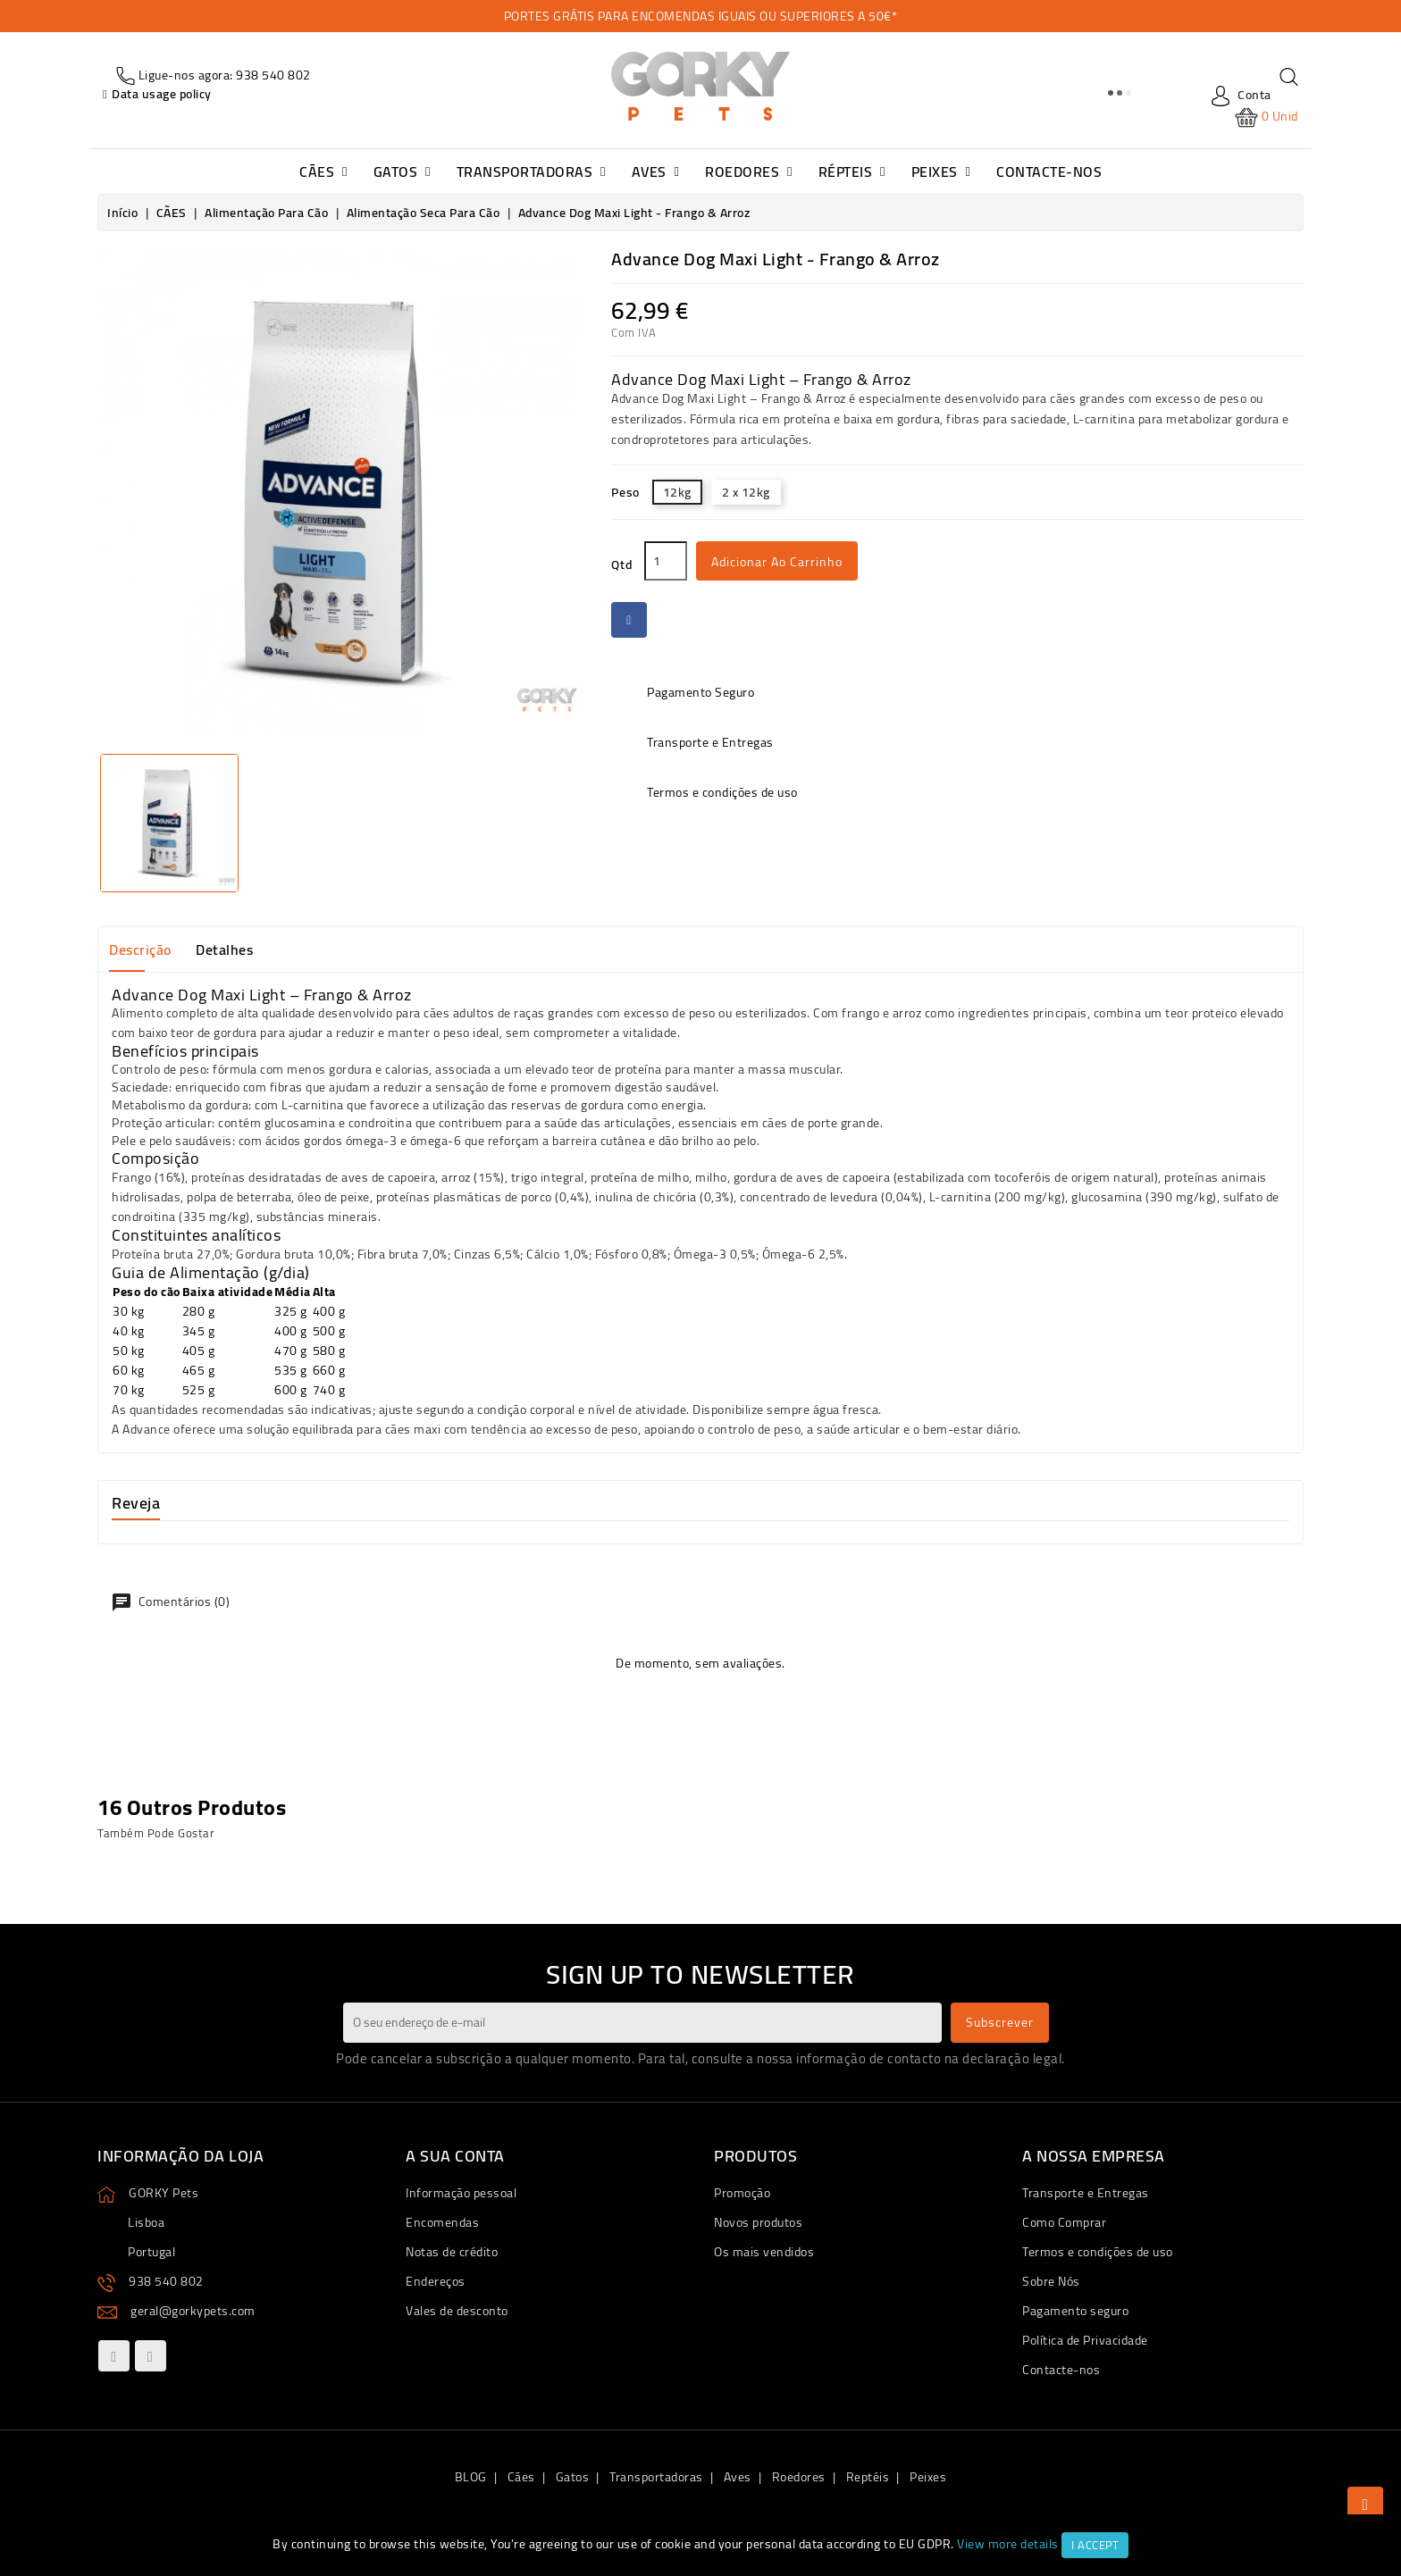  Describe the element at coordinates (521, 2476) in the screenshot. I see `Cães` at that location.